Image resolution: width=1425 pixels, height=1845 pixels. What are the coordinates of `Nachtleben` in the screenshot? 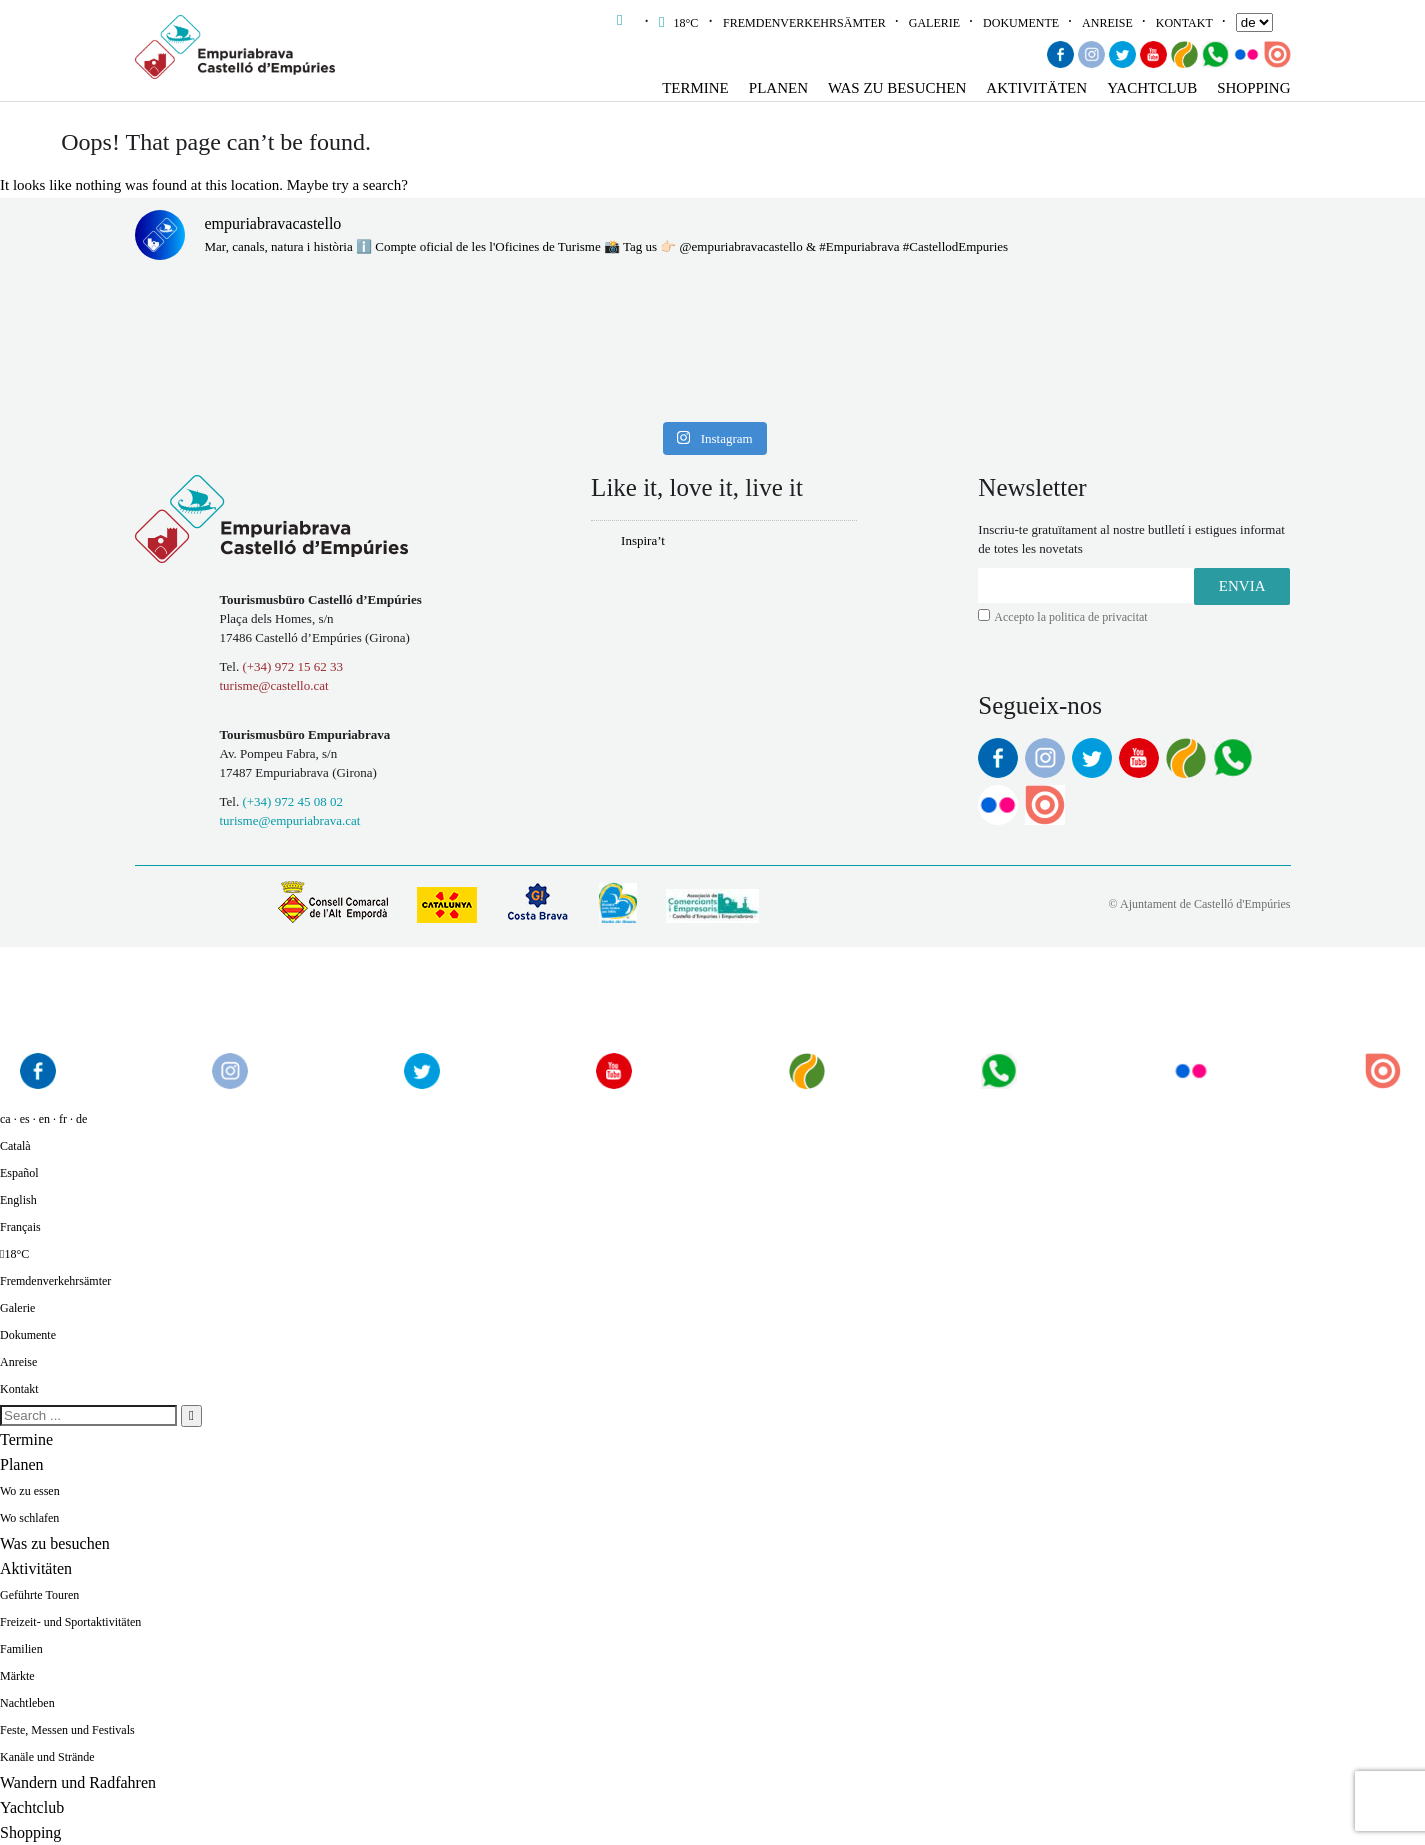 It's located at (27, 1703).